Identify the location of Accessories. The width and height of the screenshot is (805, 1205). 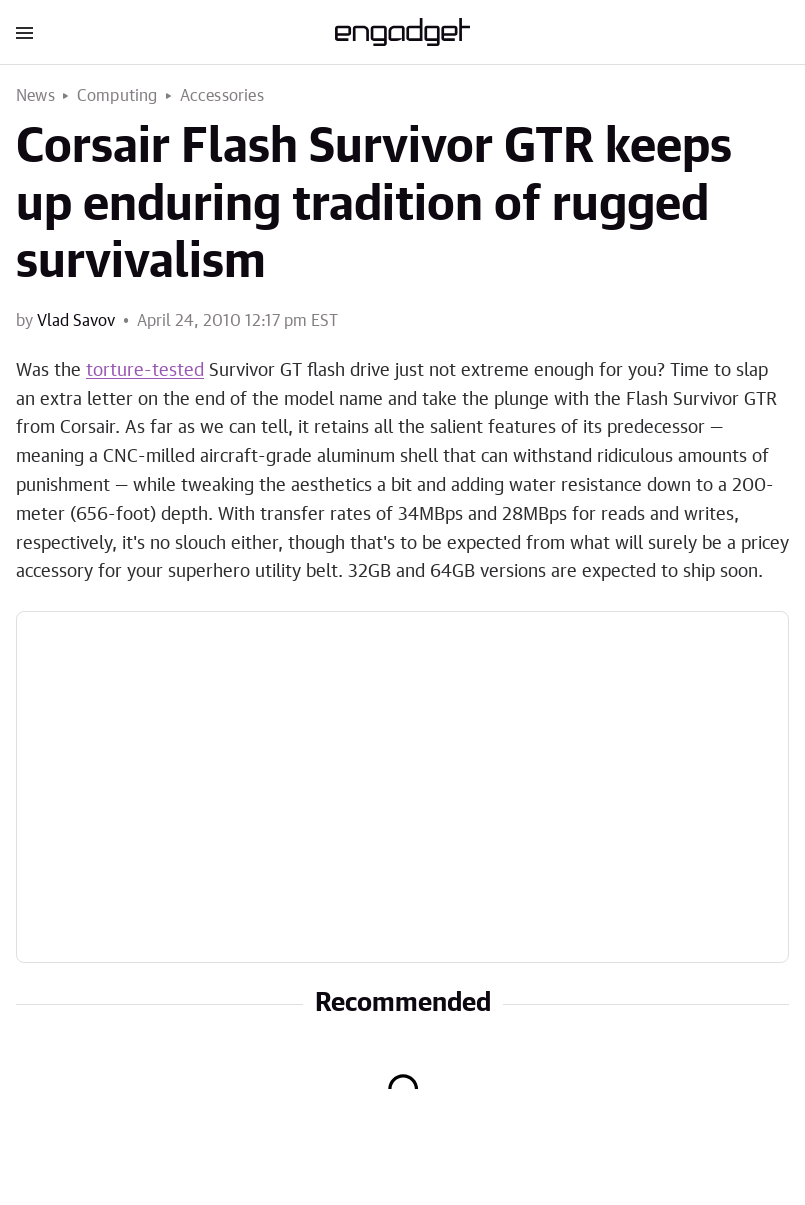
(222, 96).